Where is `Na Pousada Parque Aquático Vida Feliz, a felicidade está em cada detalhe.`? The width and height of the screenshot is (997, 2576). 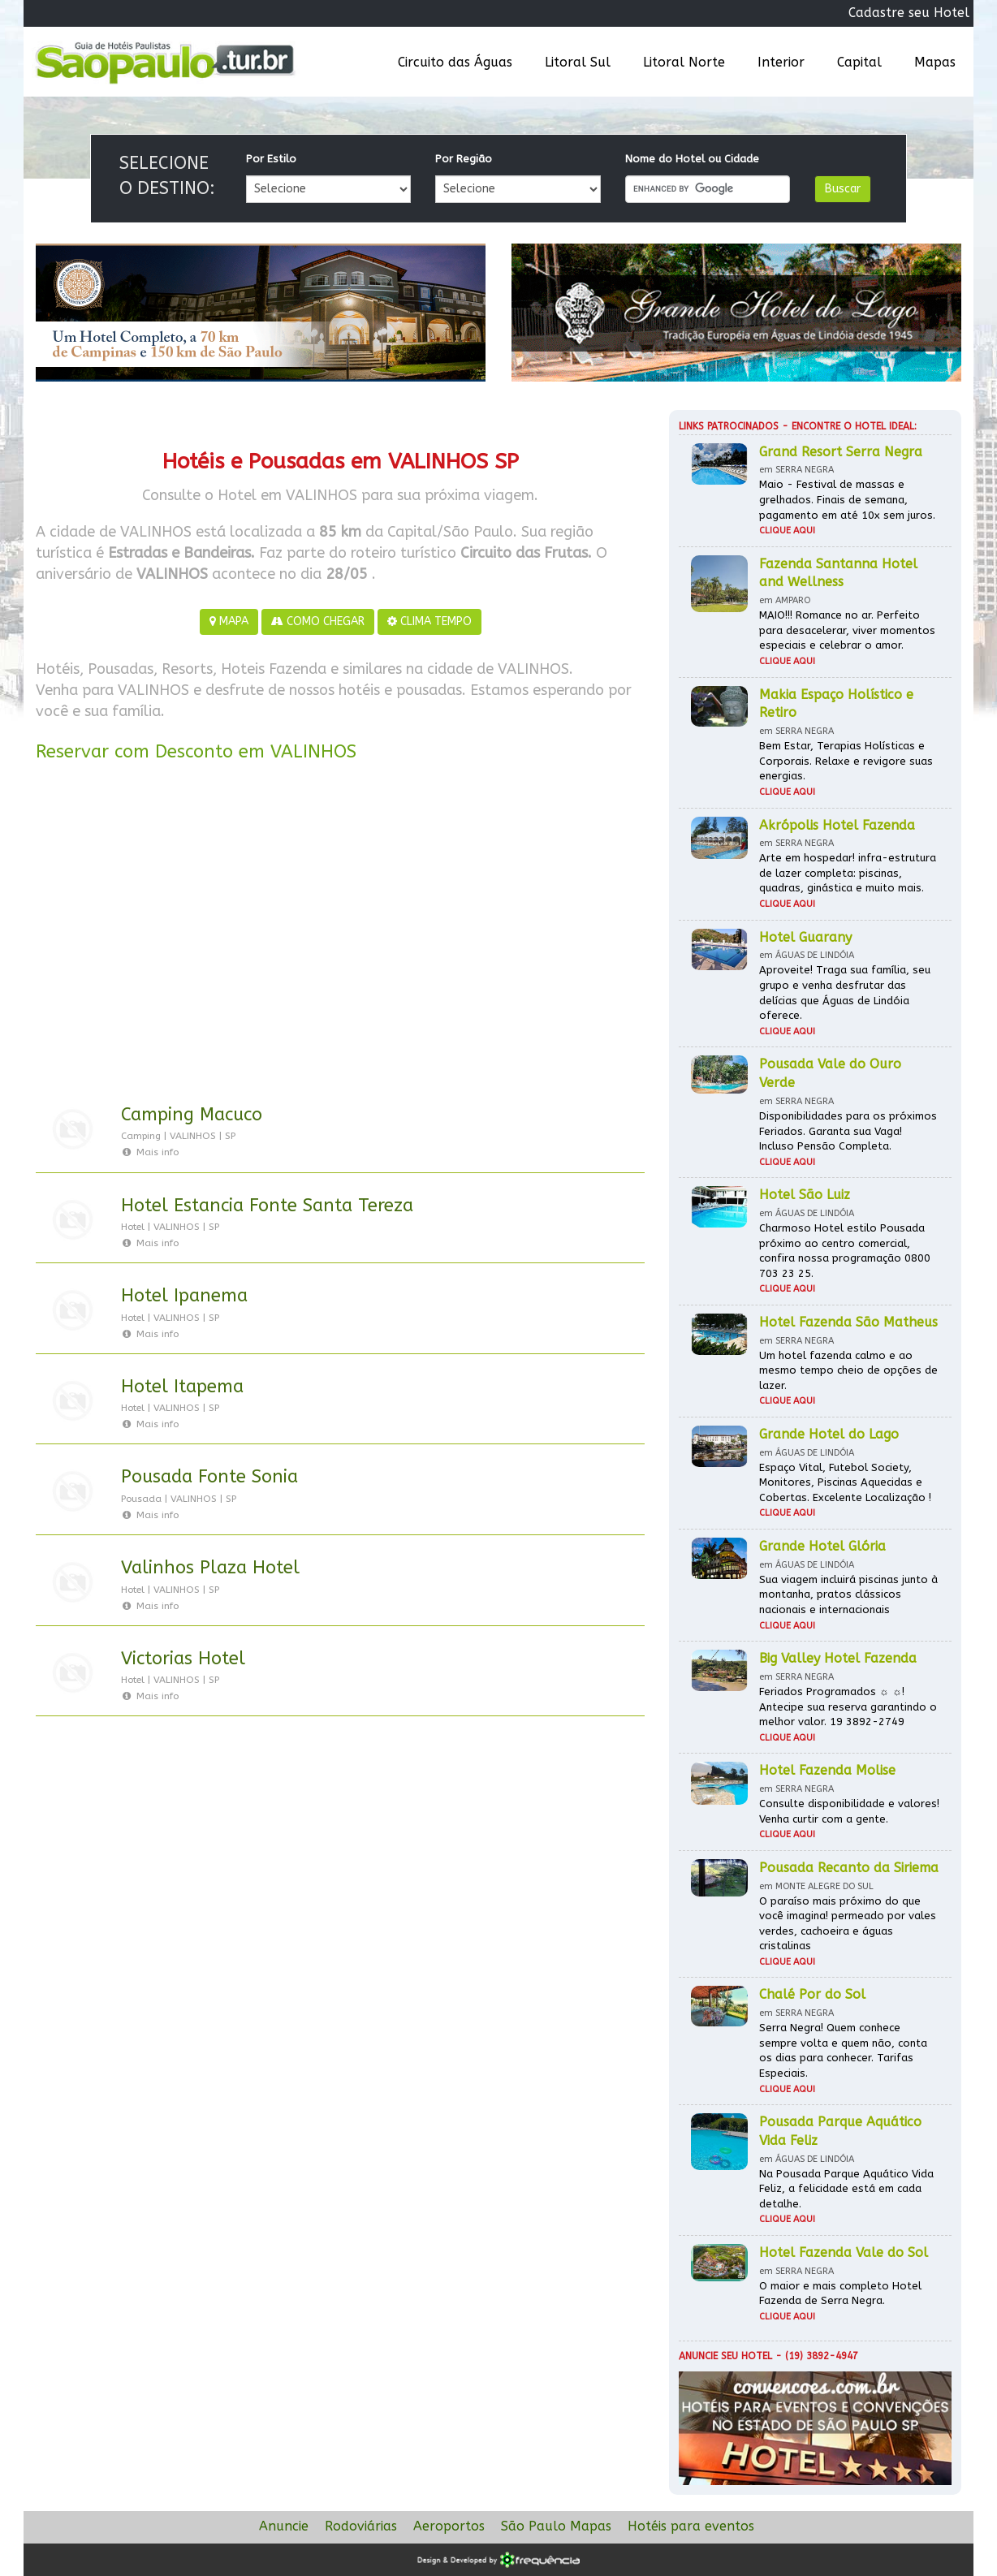 Na Pousada Parque Aquático Vida Feliz, a felicidade está em cada detalhe. is located at coordinates (846, 2189).